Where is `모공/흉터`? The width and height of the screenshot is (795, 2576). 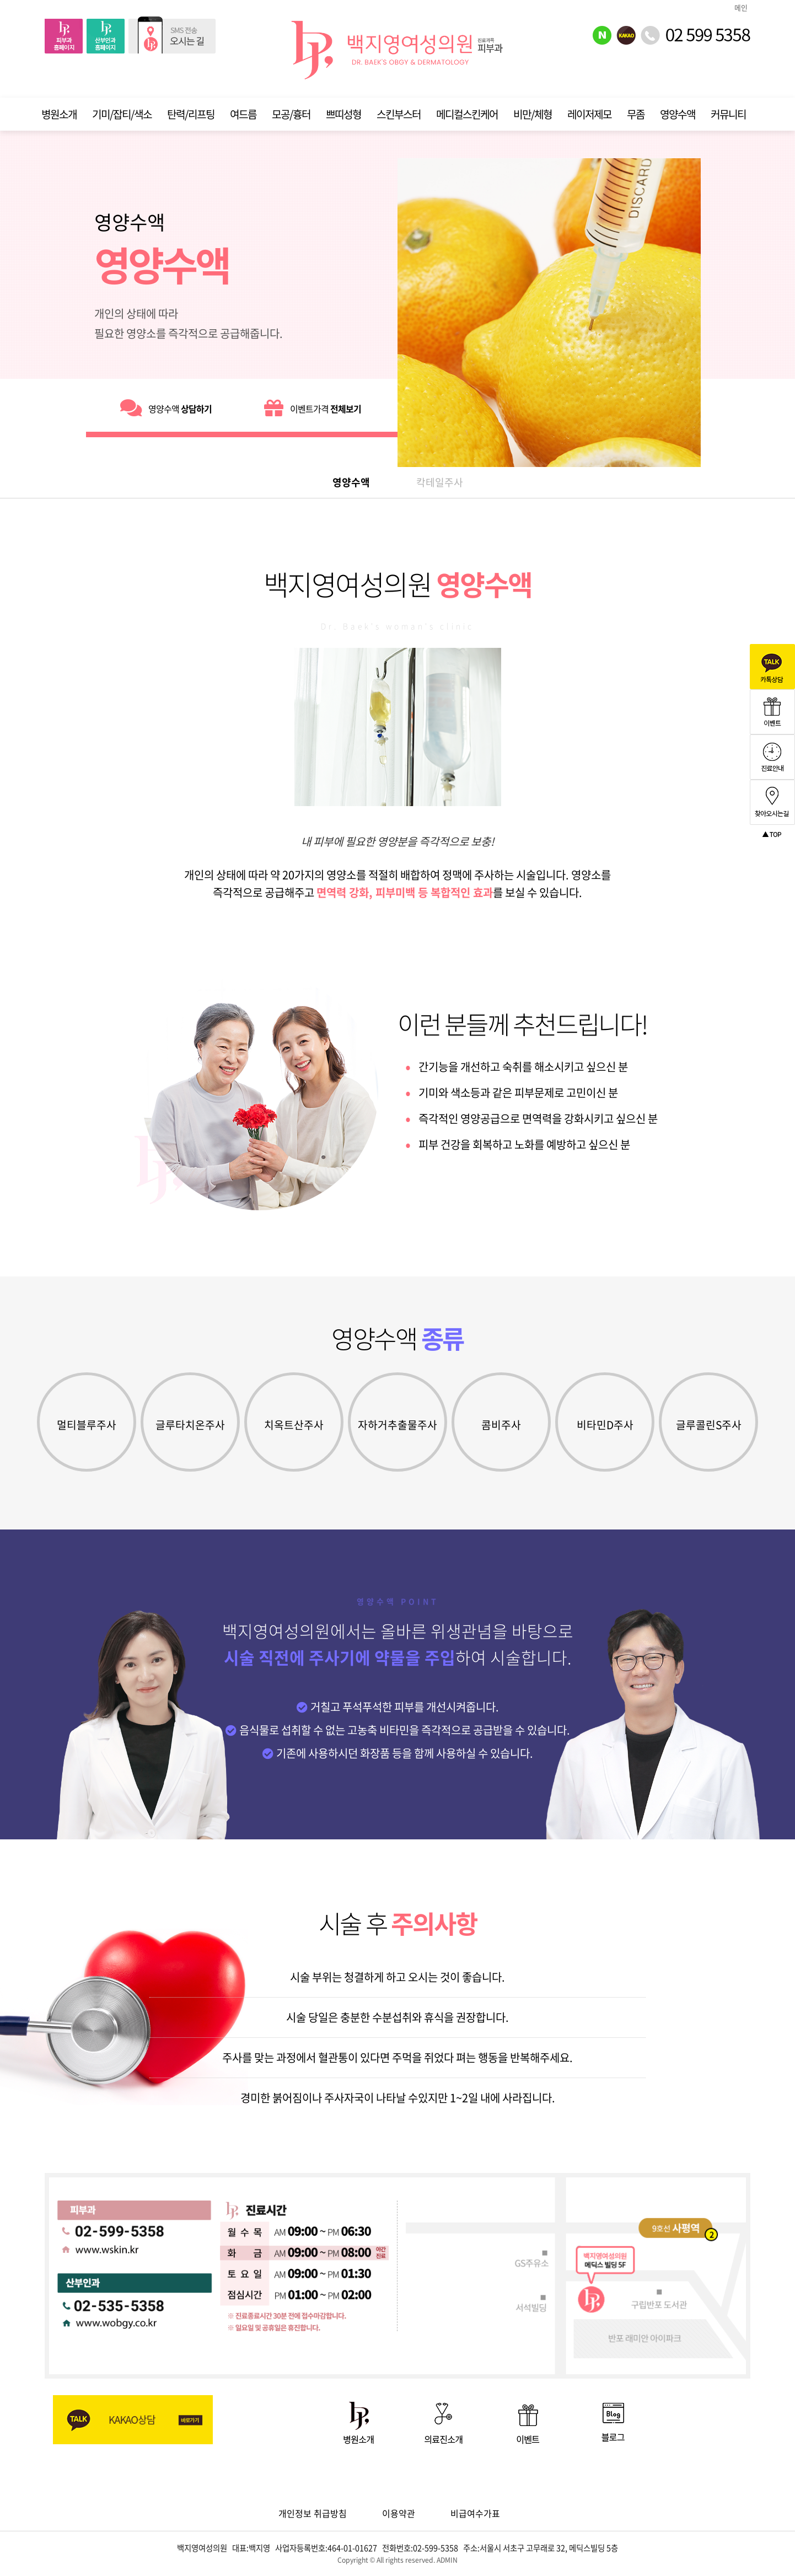
모공/흉터 is located at coordinates (291, 114).